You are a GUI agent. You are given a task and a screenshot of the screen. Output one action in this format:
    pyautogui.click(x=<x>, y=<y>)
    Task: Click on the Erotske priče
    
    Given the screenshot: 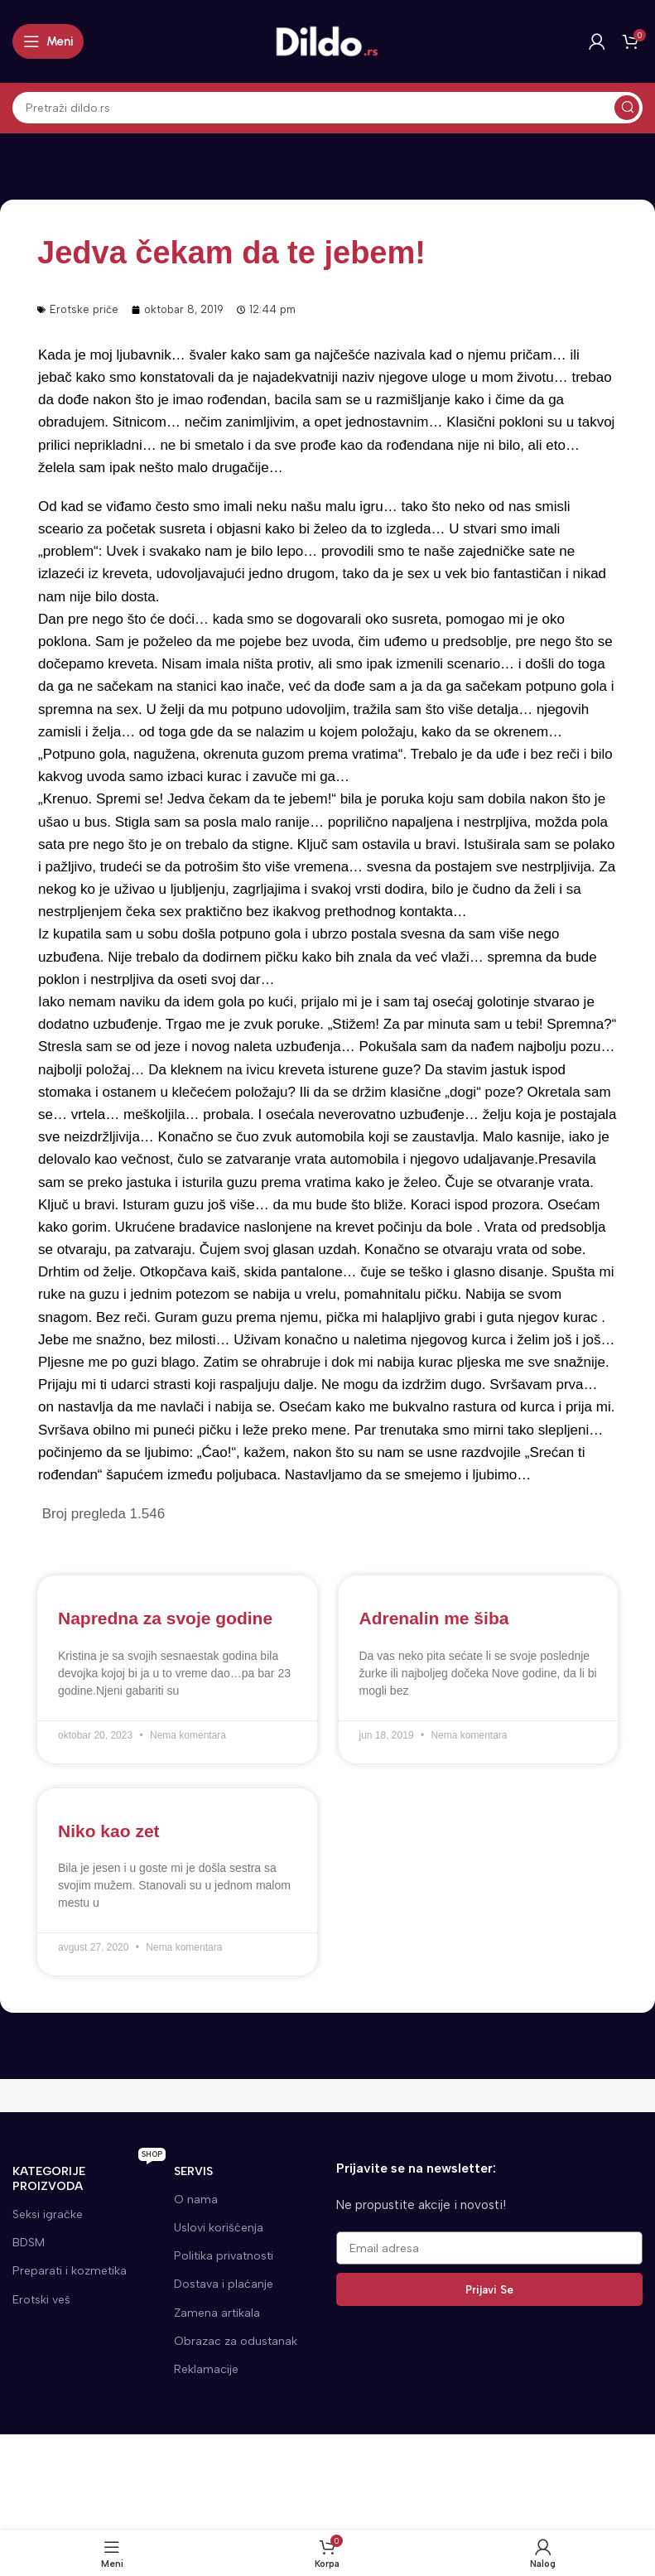 What is the action you would take?
    pyautogui.click(x=84, y=309)
    